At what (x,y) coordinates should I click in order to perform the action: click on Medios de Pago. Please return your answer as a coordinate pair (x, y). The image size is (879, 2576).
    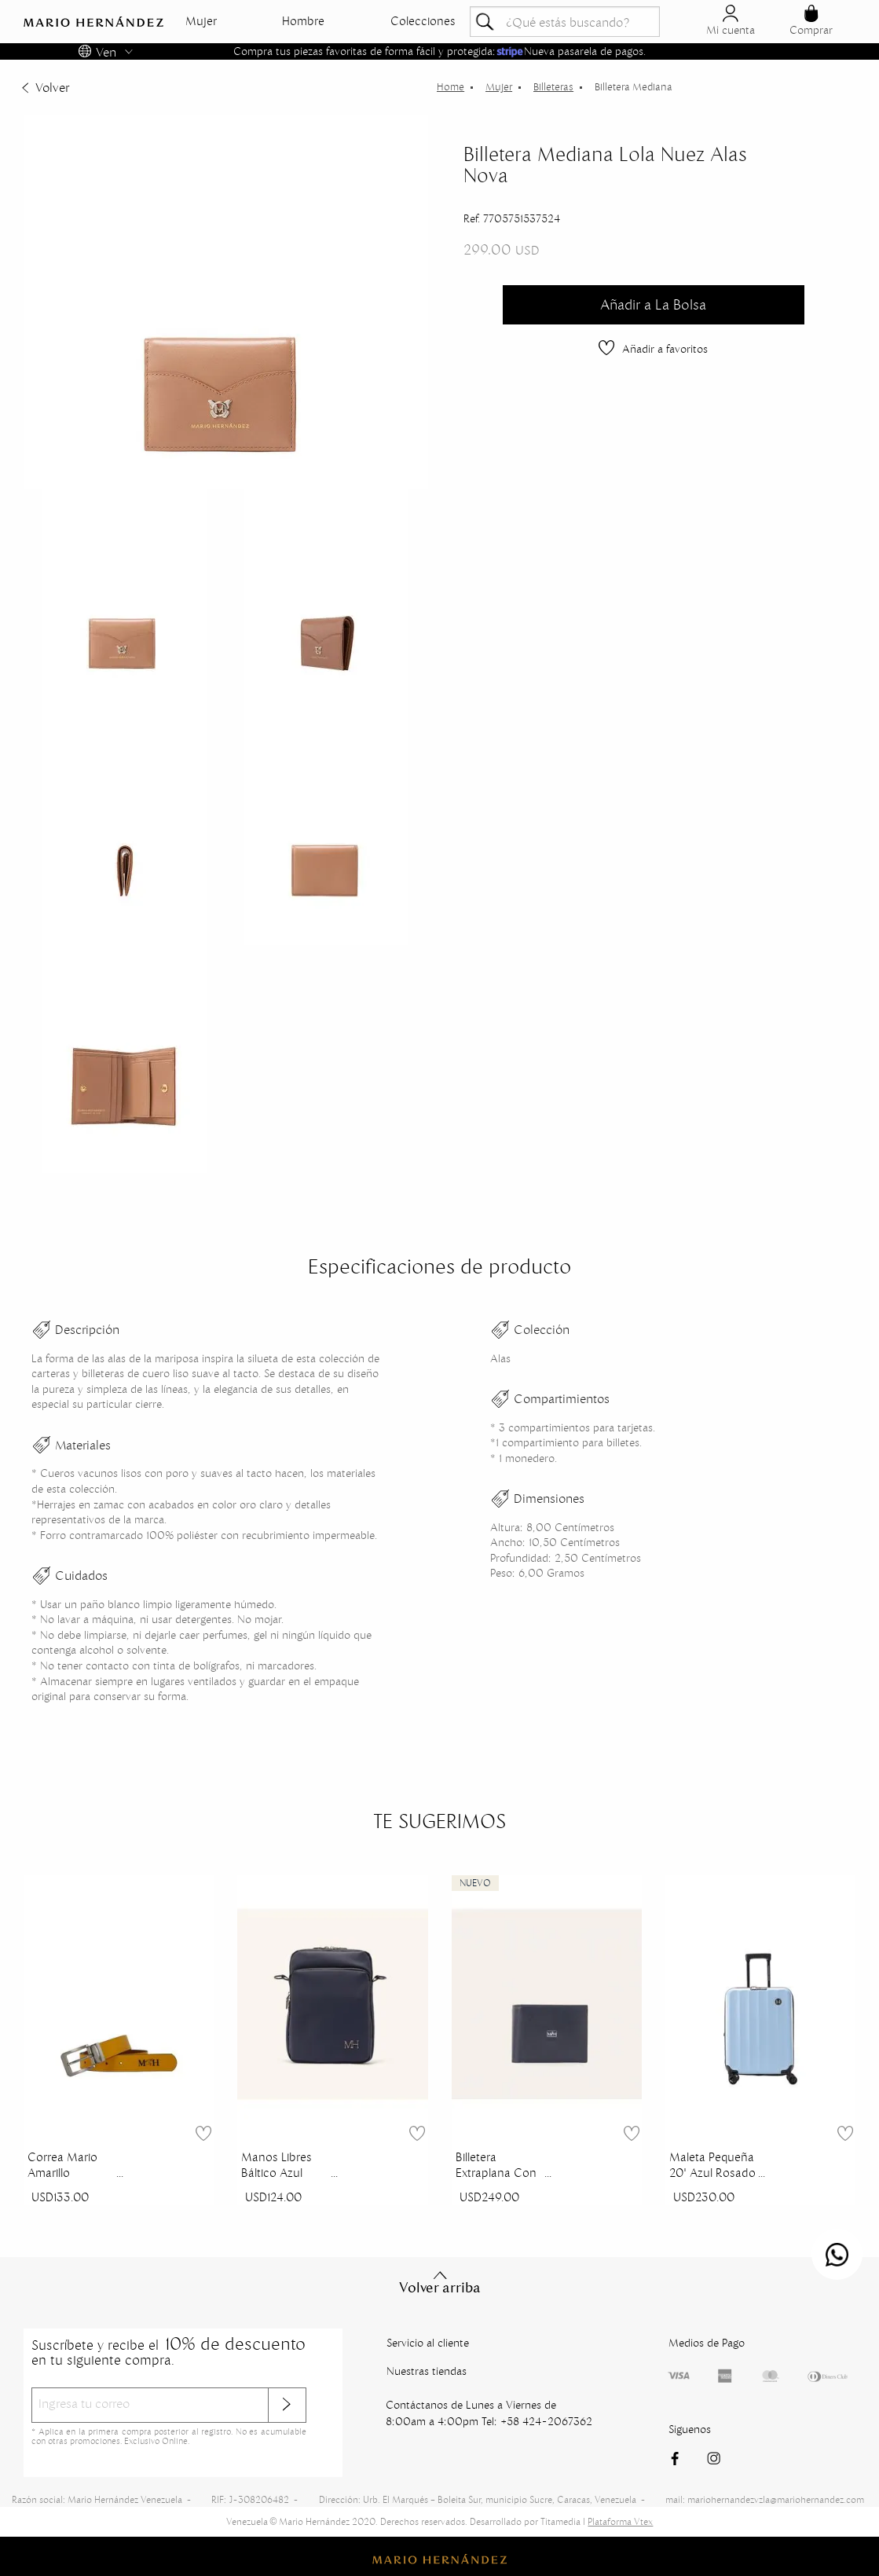
    Looking at the image, I should click on (706, 2343).